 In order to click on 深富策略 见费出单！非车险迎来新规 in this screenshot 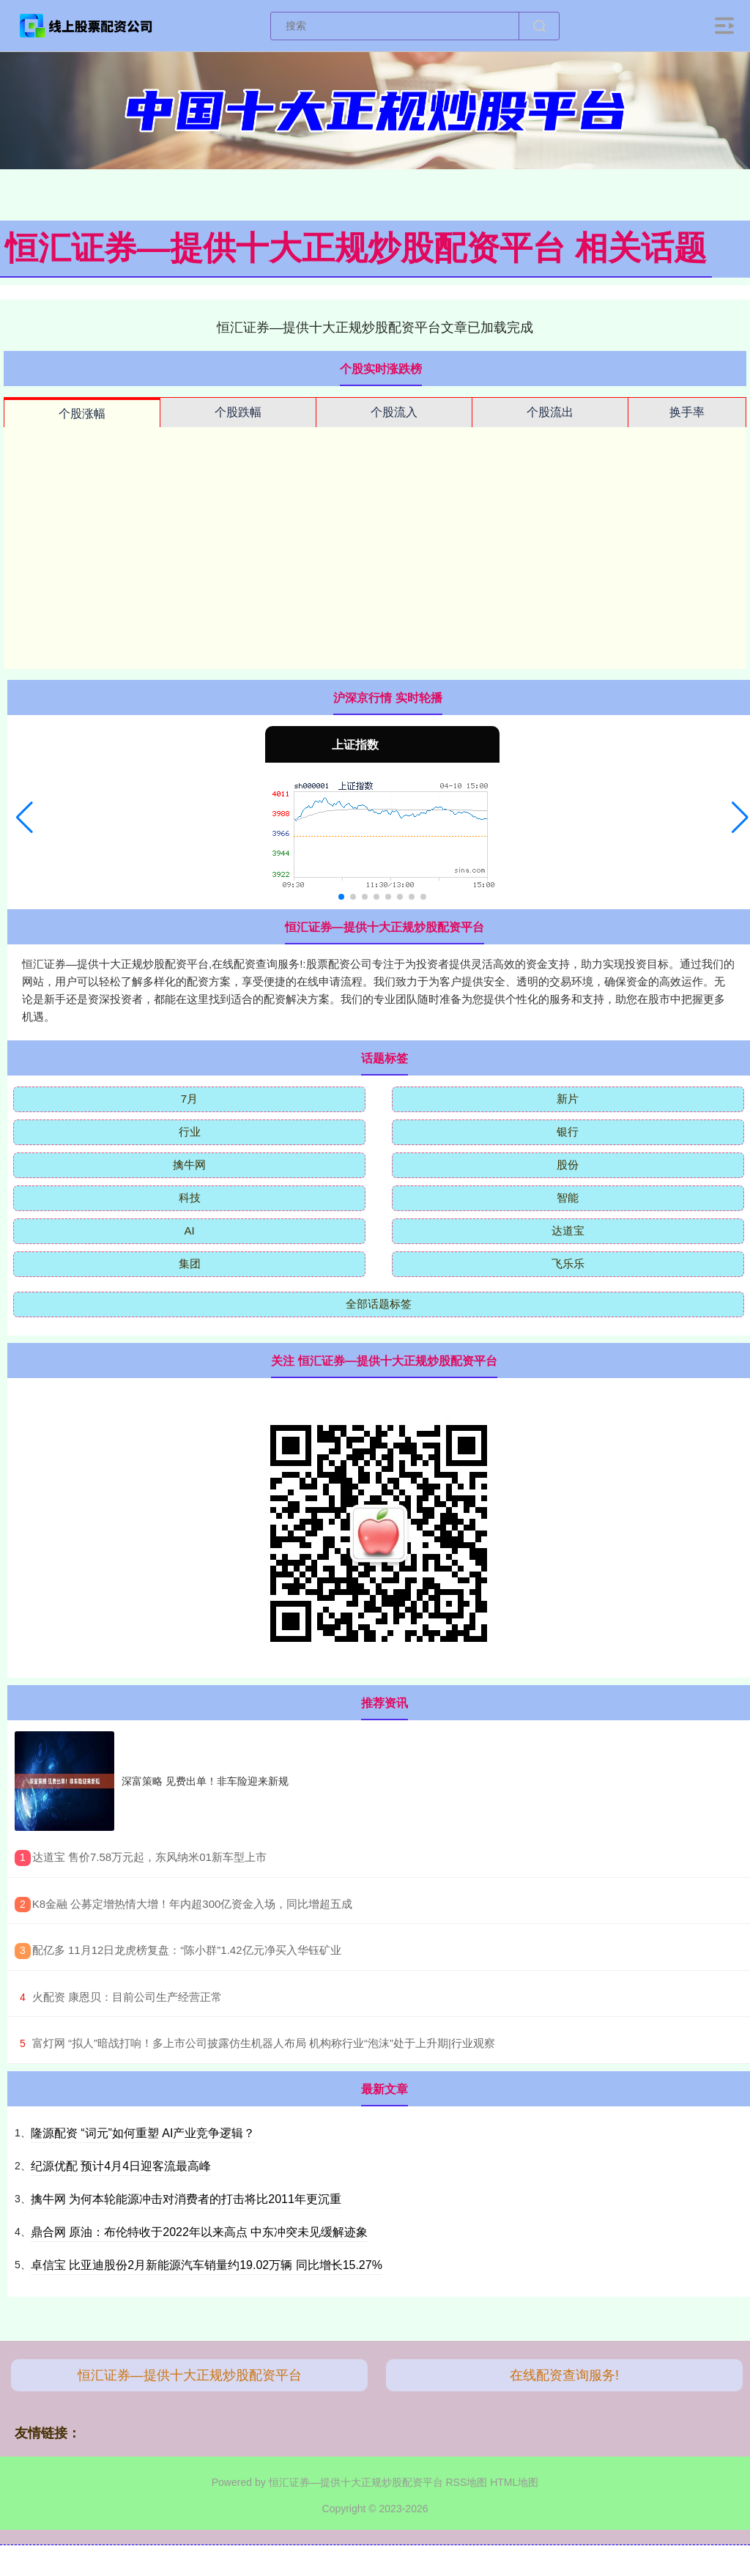, I will do `click(205, 1781)`.